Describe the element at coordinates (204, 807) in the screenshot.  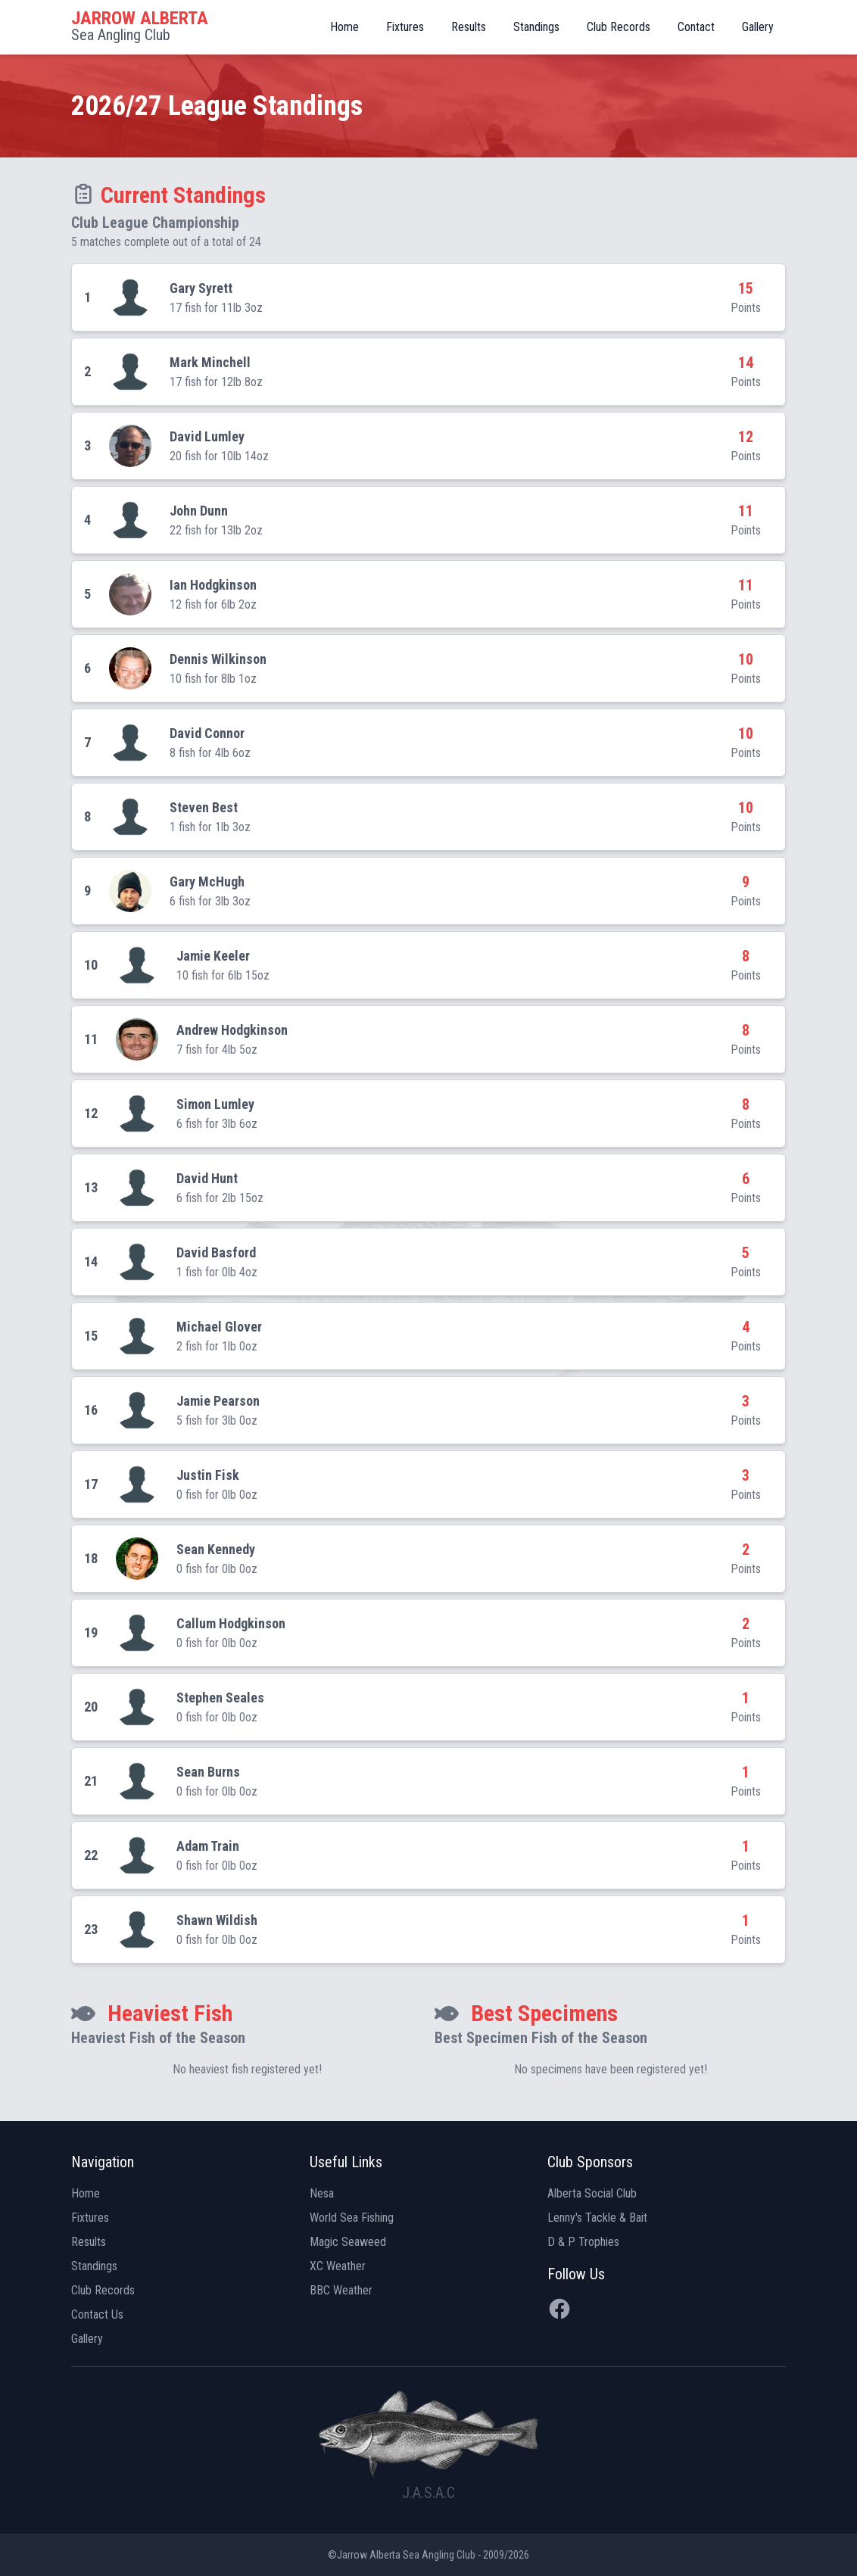
I see `Steven Best` at that location.